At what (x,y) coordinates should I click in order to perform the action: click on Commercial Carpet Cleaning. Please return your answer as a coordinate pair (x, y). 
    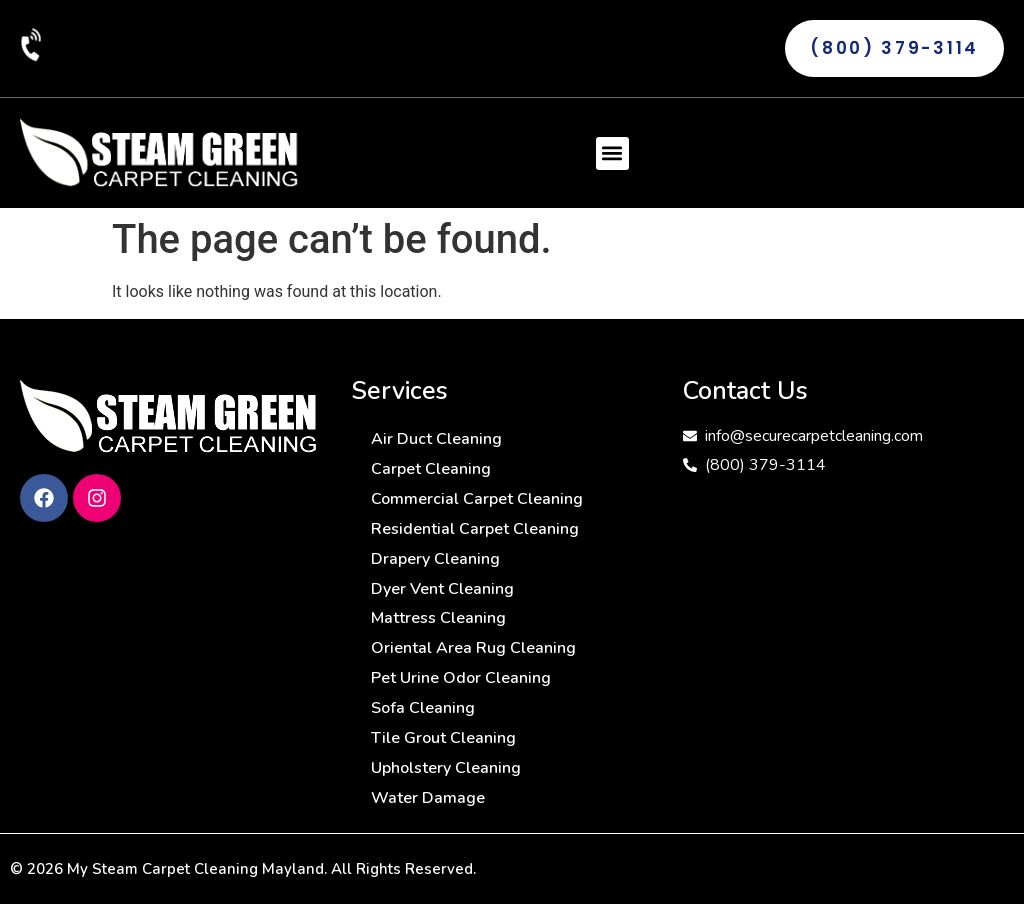
    Looking at the image, I should click on (477, 499).